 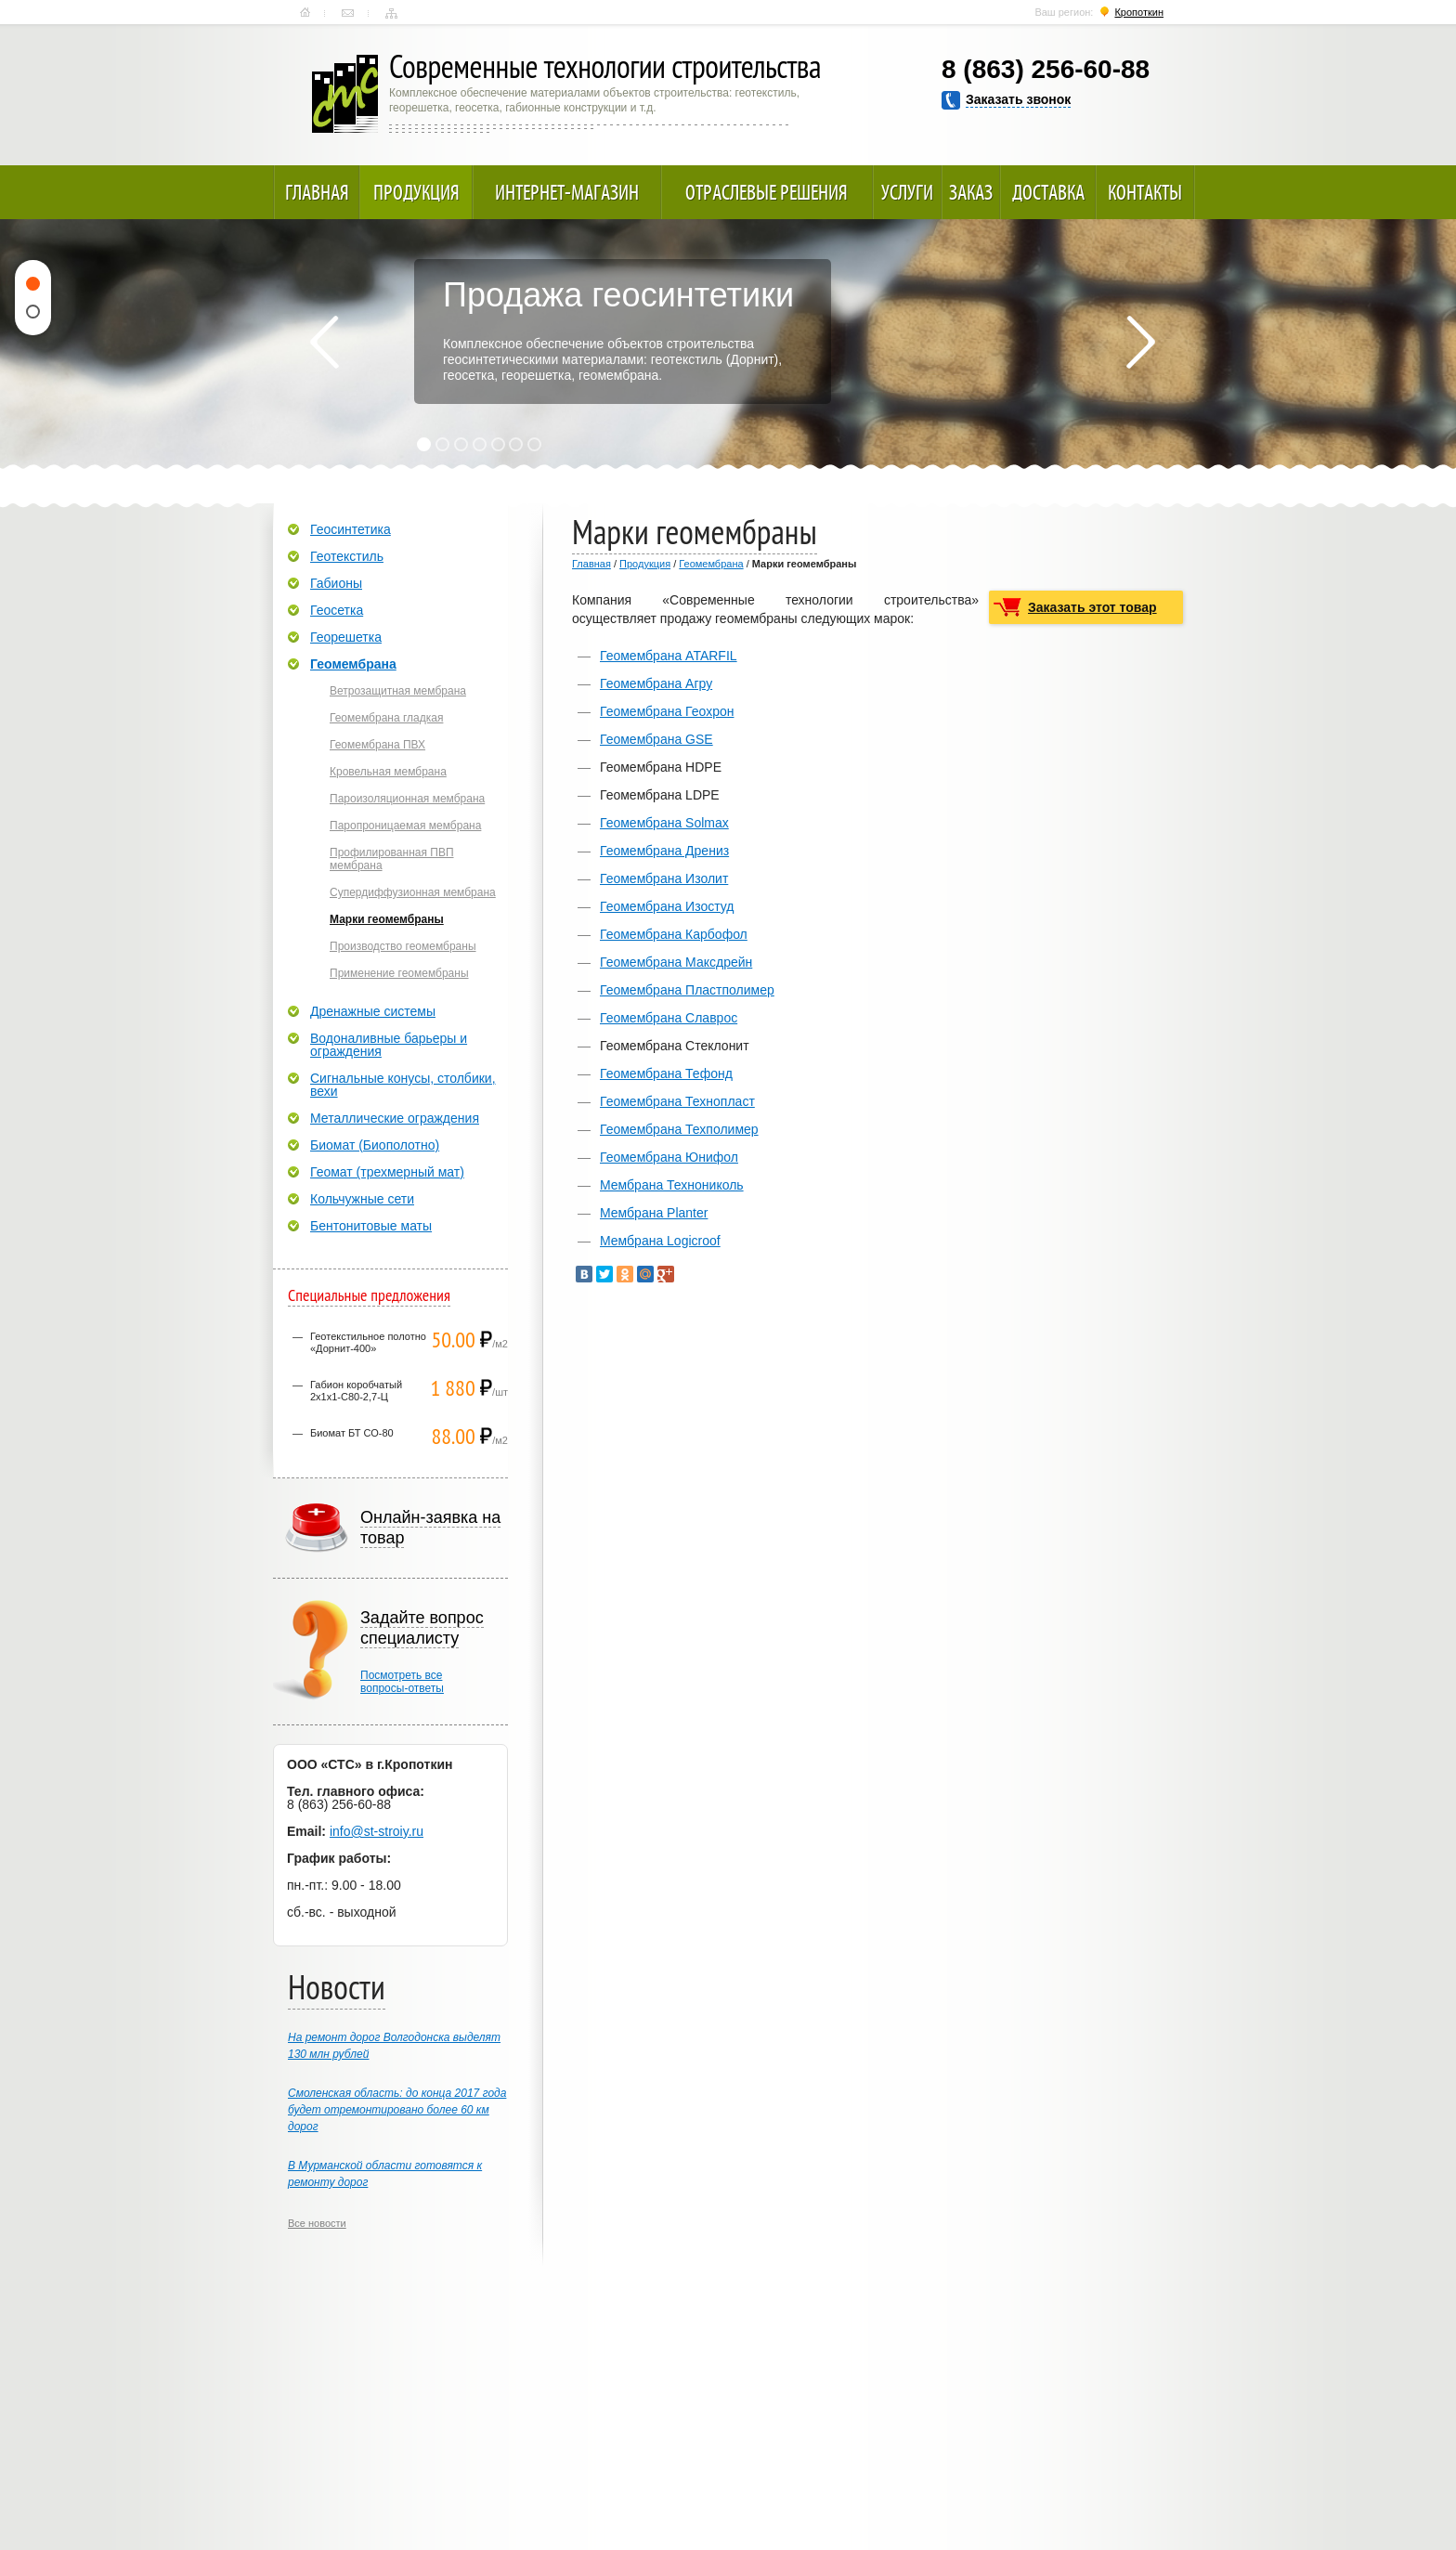 What do you see at coordinates (1046, 69) in the screenshot?
I see `8 (863) 256-60-88` at bounding box center [1046, 69].